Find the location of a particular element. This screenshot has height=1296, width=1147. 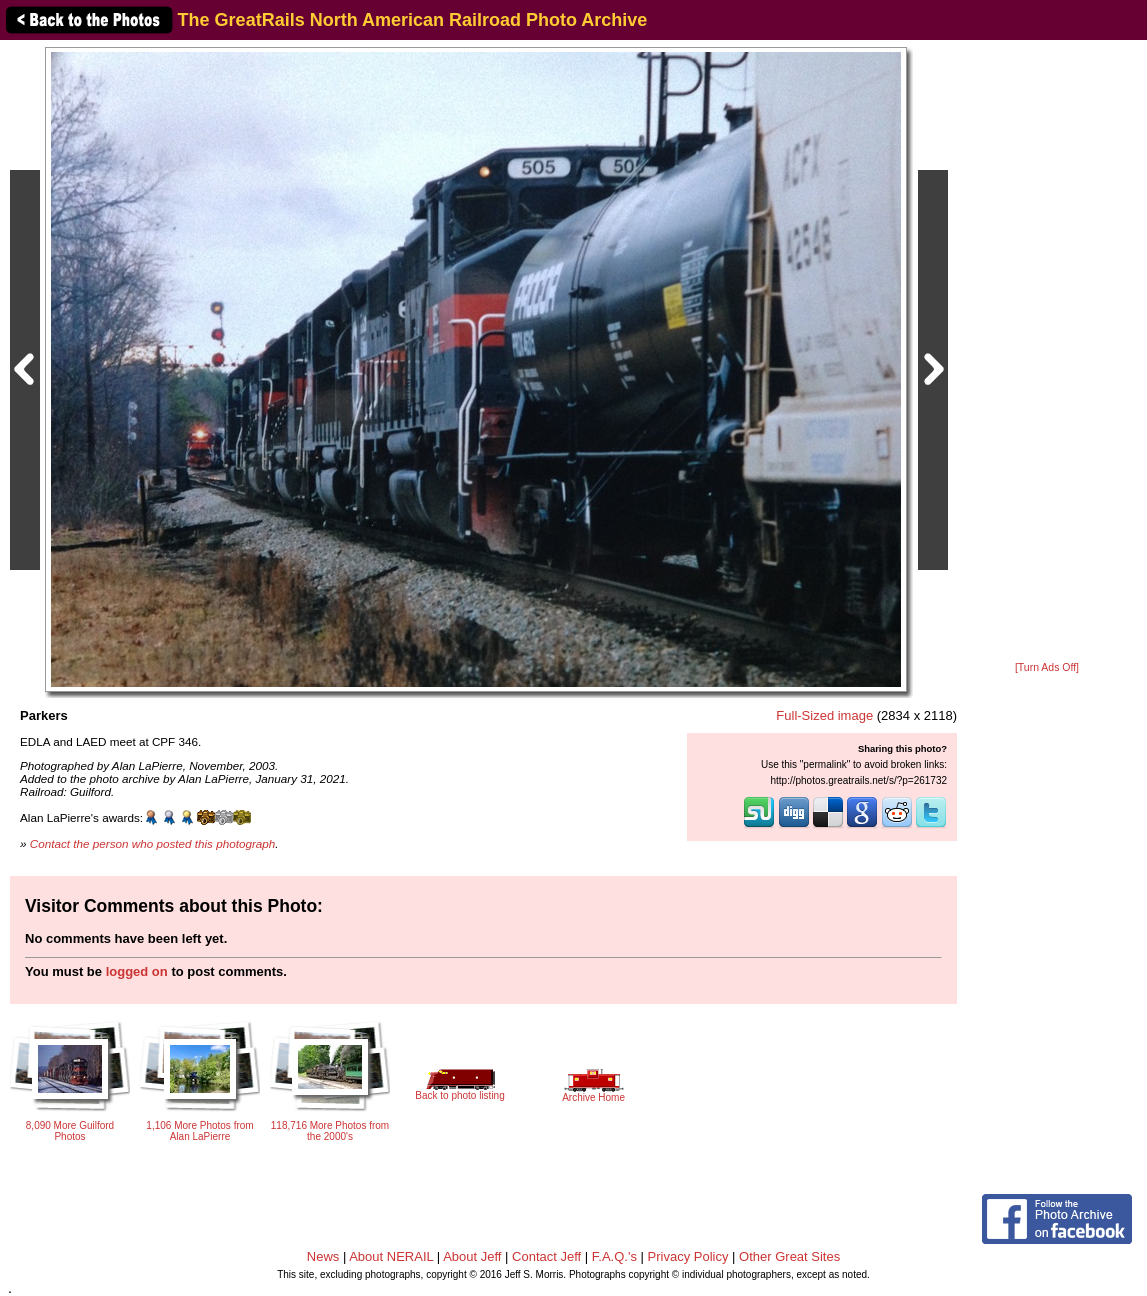

logged on is located at coordinates (137, 971).